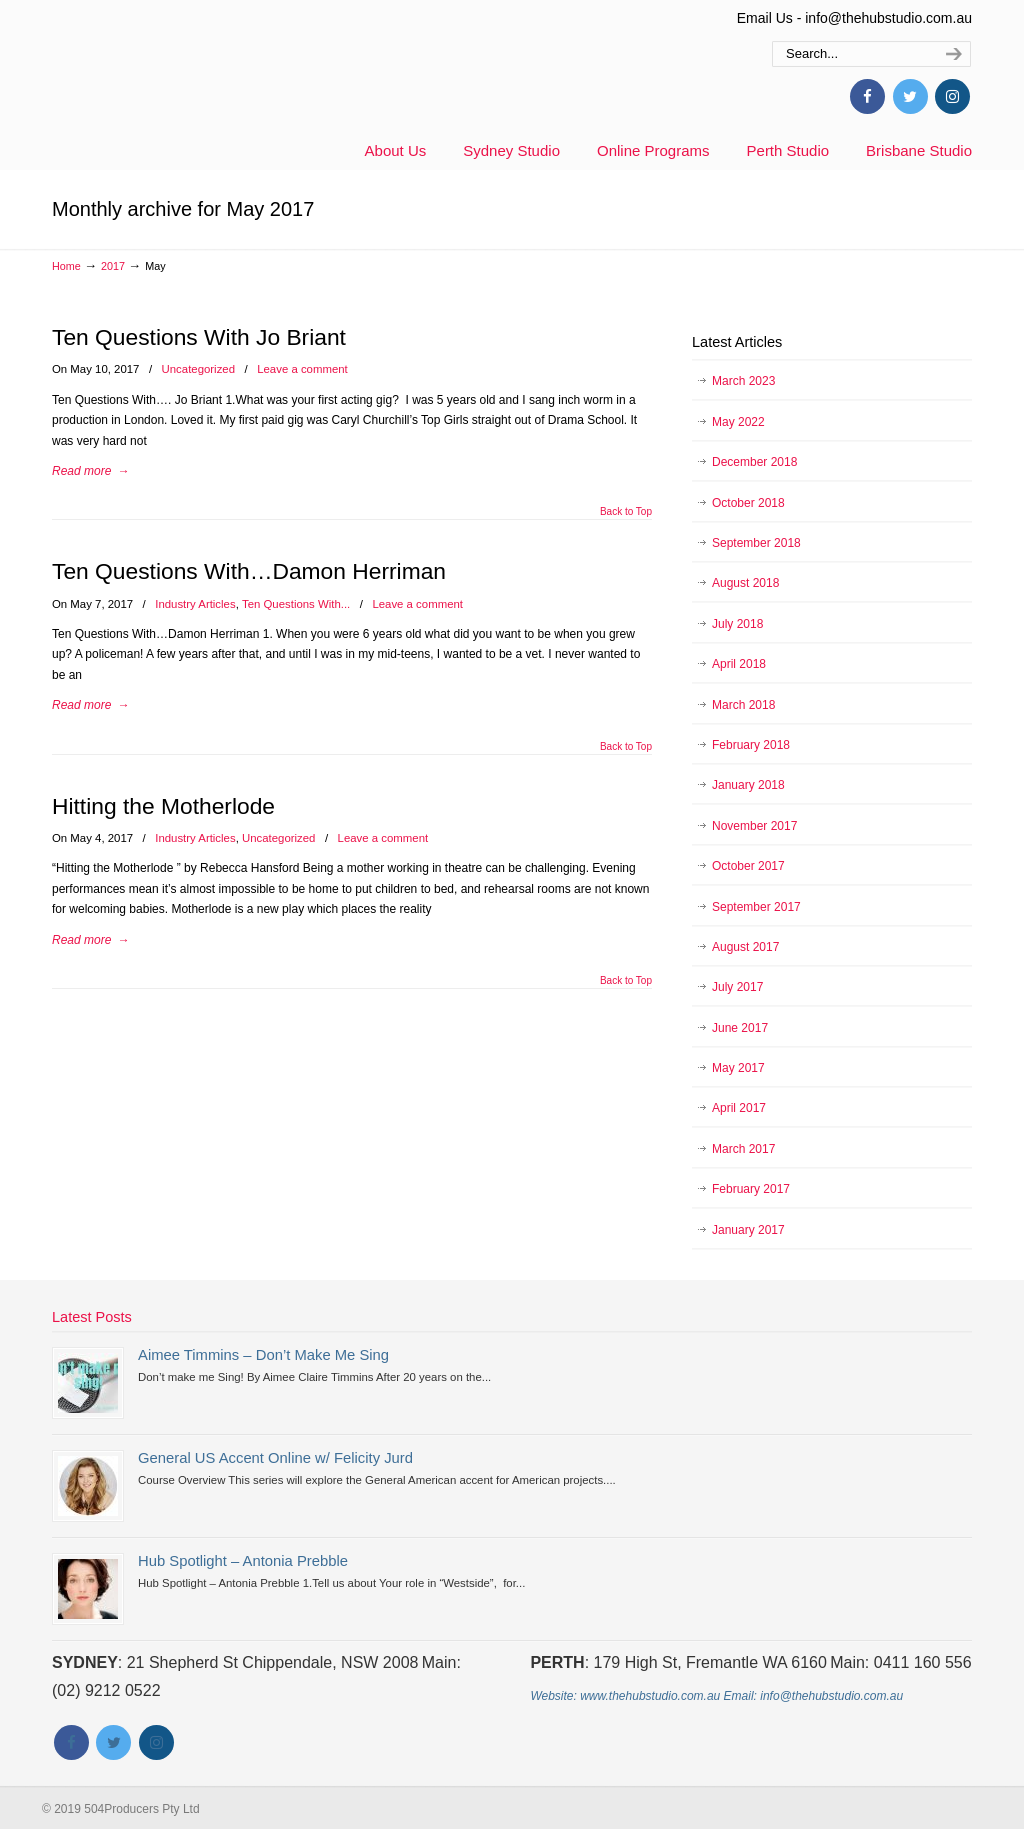  I want to click on Uncategorized, so click(198, 369).